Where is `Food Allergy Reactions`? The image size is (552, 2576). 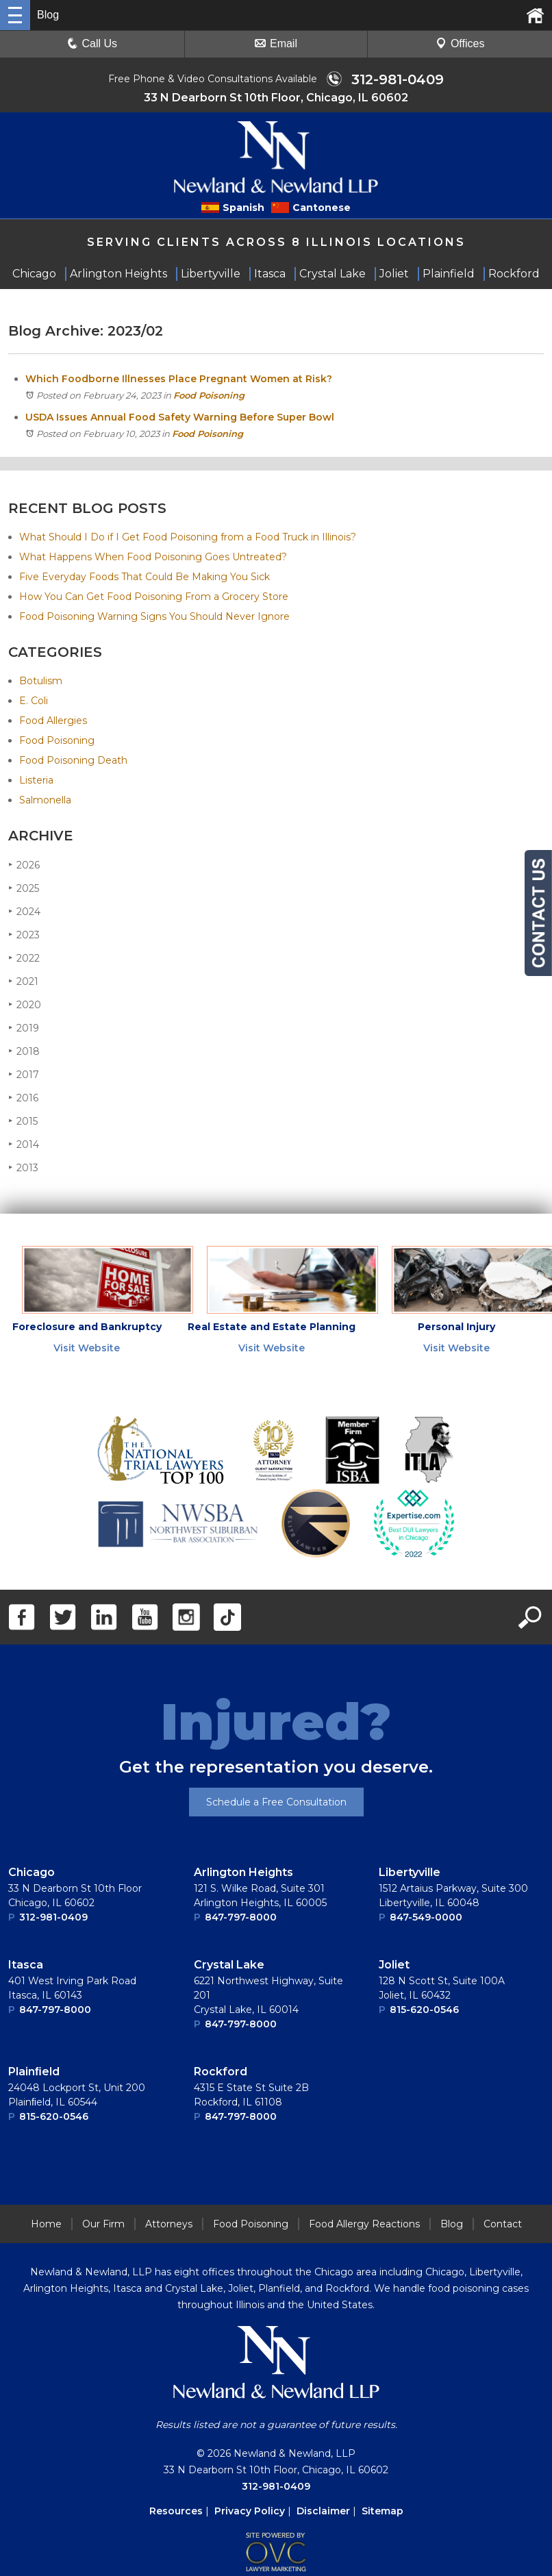 Food Allergy Reactions is located at coordinates (364, 2225).